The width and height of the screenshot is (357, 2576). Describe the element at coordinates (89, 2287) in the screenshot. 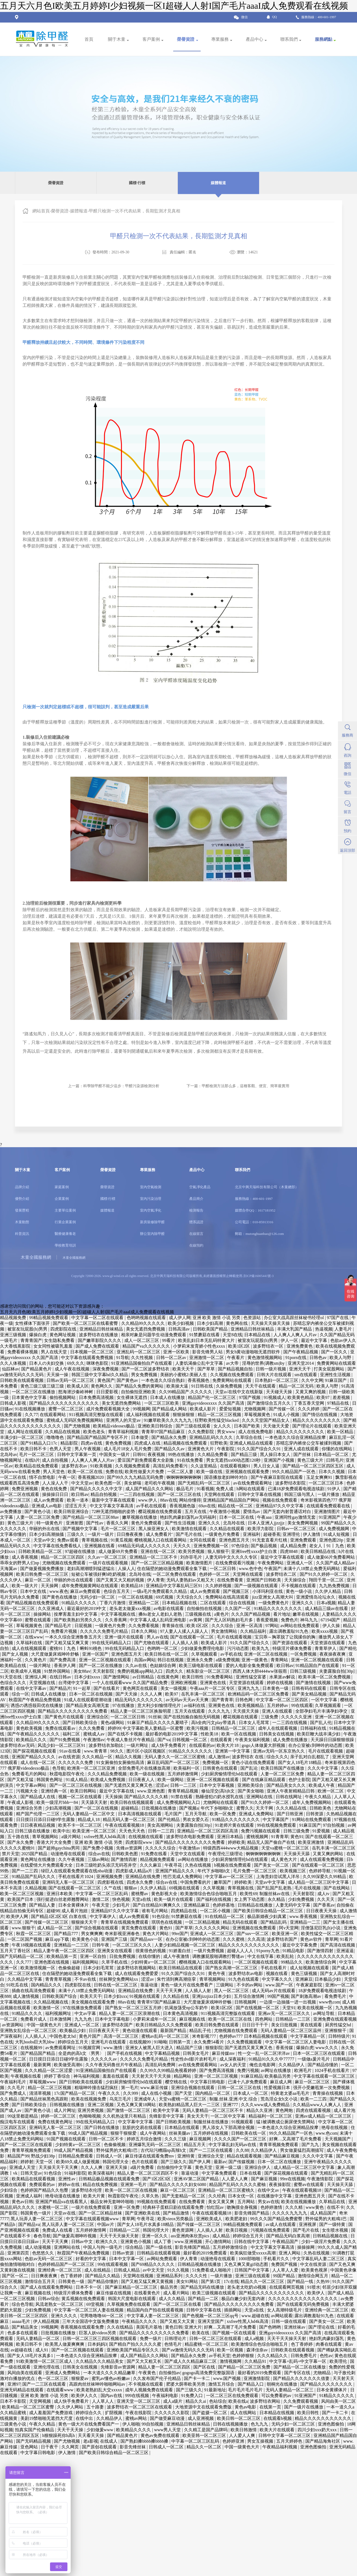

I see `日本不卡一区` at that location.